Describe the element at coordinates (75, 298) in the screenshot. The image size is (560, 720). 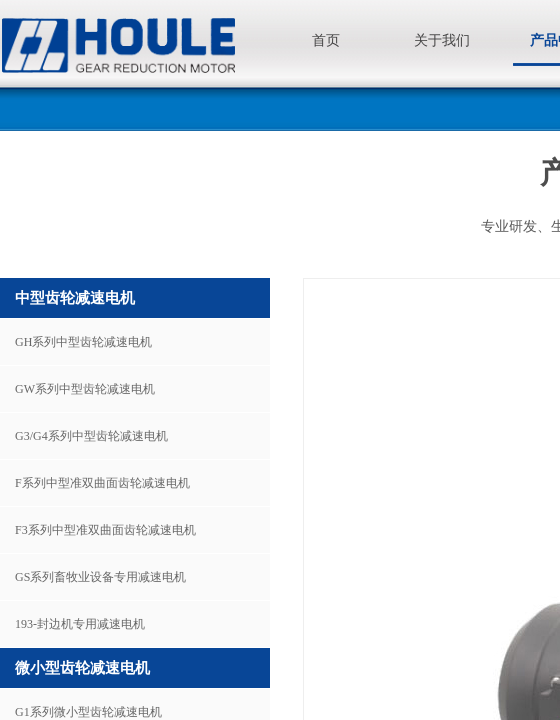
I see `中型齿轮减速电机` at that location.